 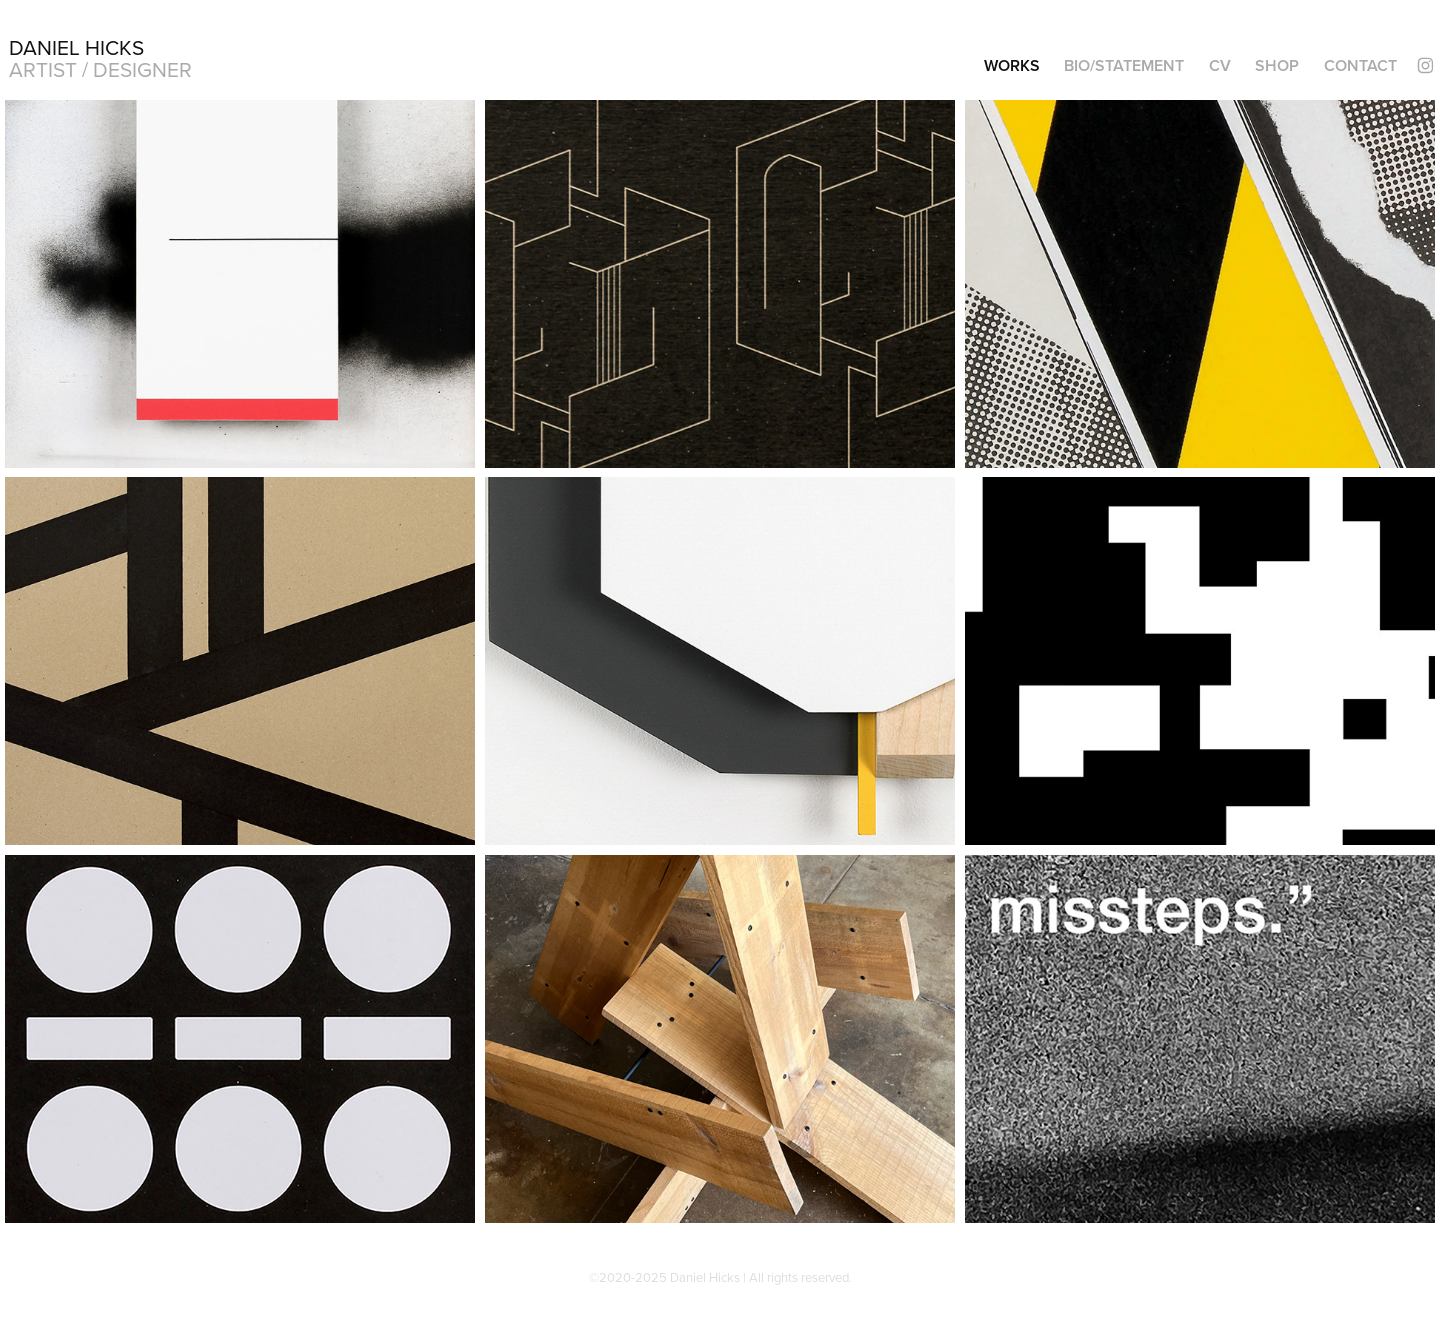 What do you see at coordinates (1220, 65) in the screenshot?
I see `CV` at bounding box center [1220, 65].